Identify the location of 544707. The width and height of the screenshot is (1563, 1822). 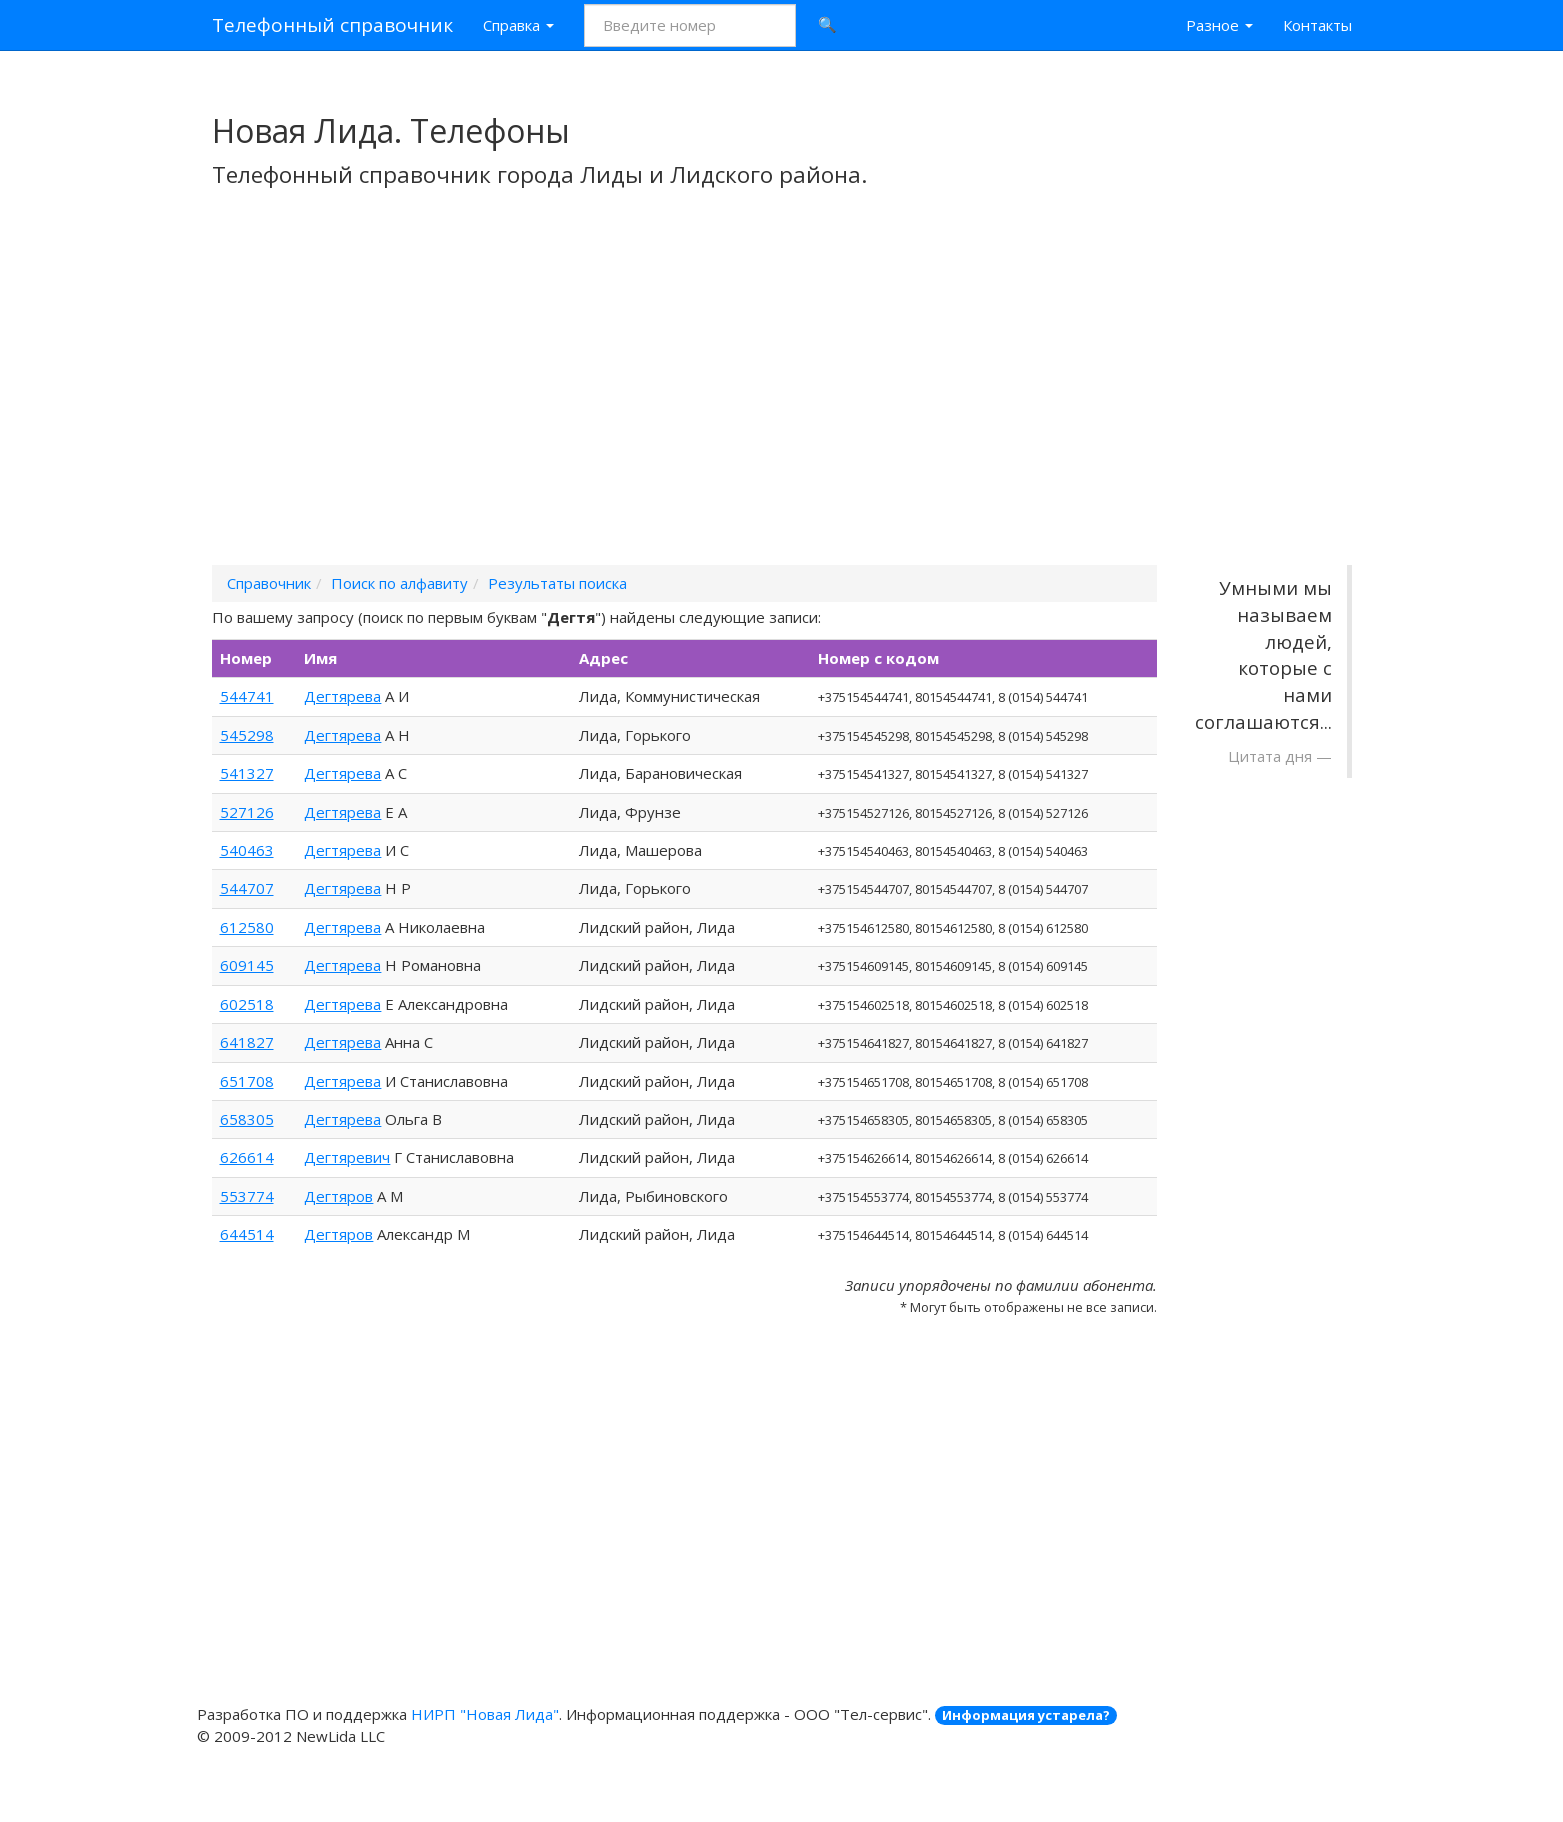
(247, 888).